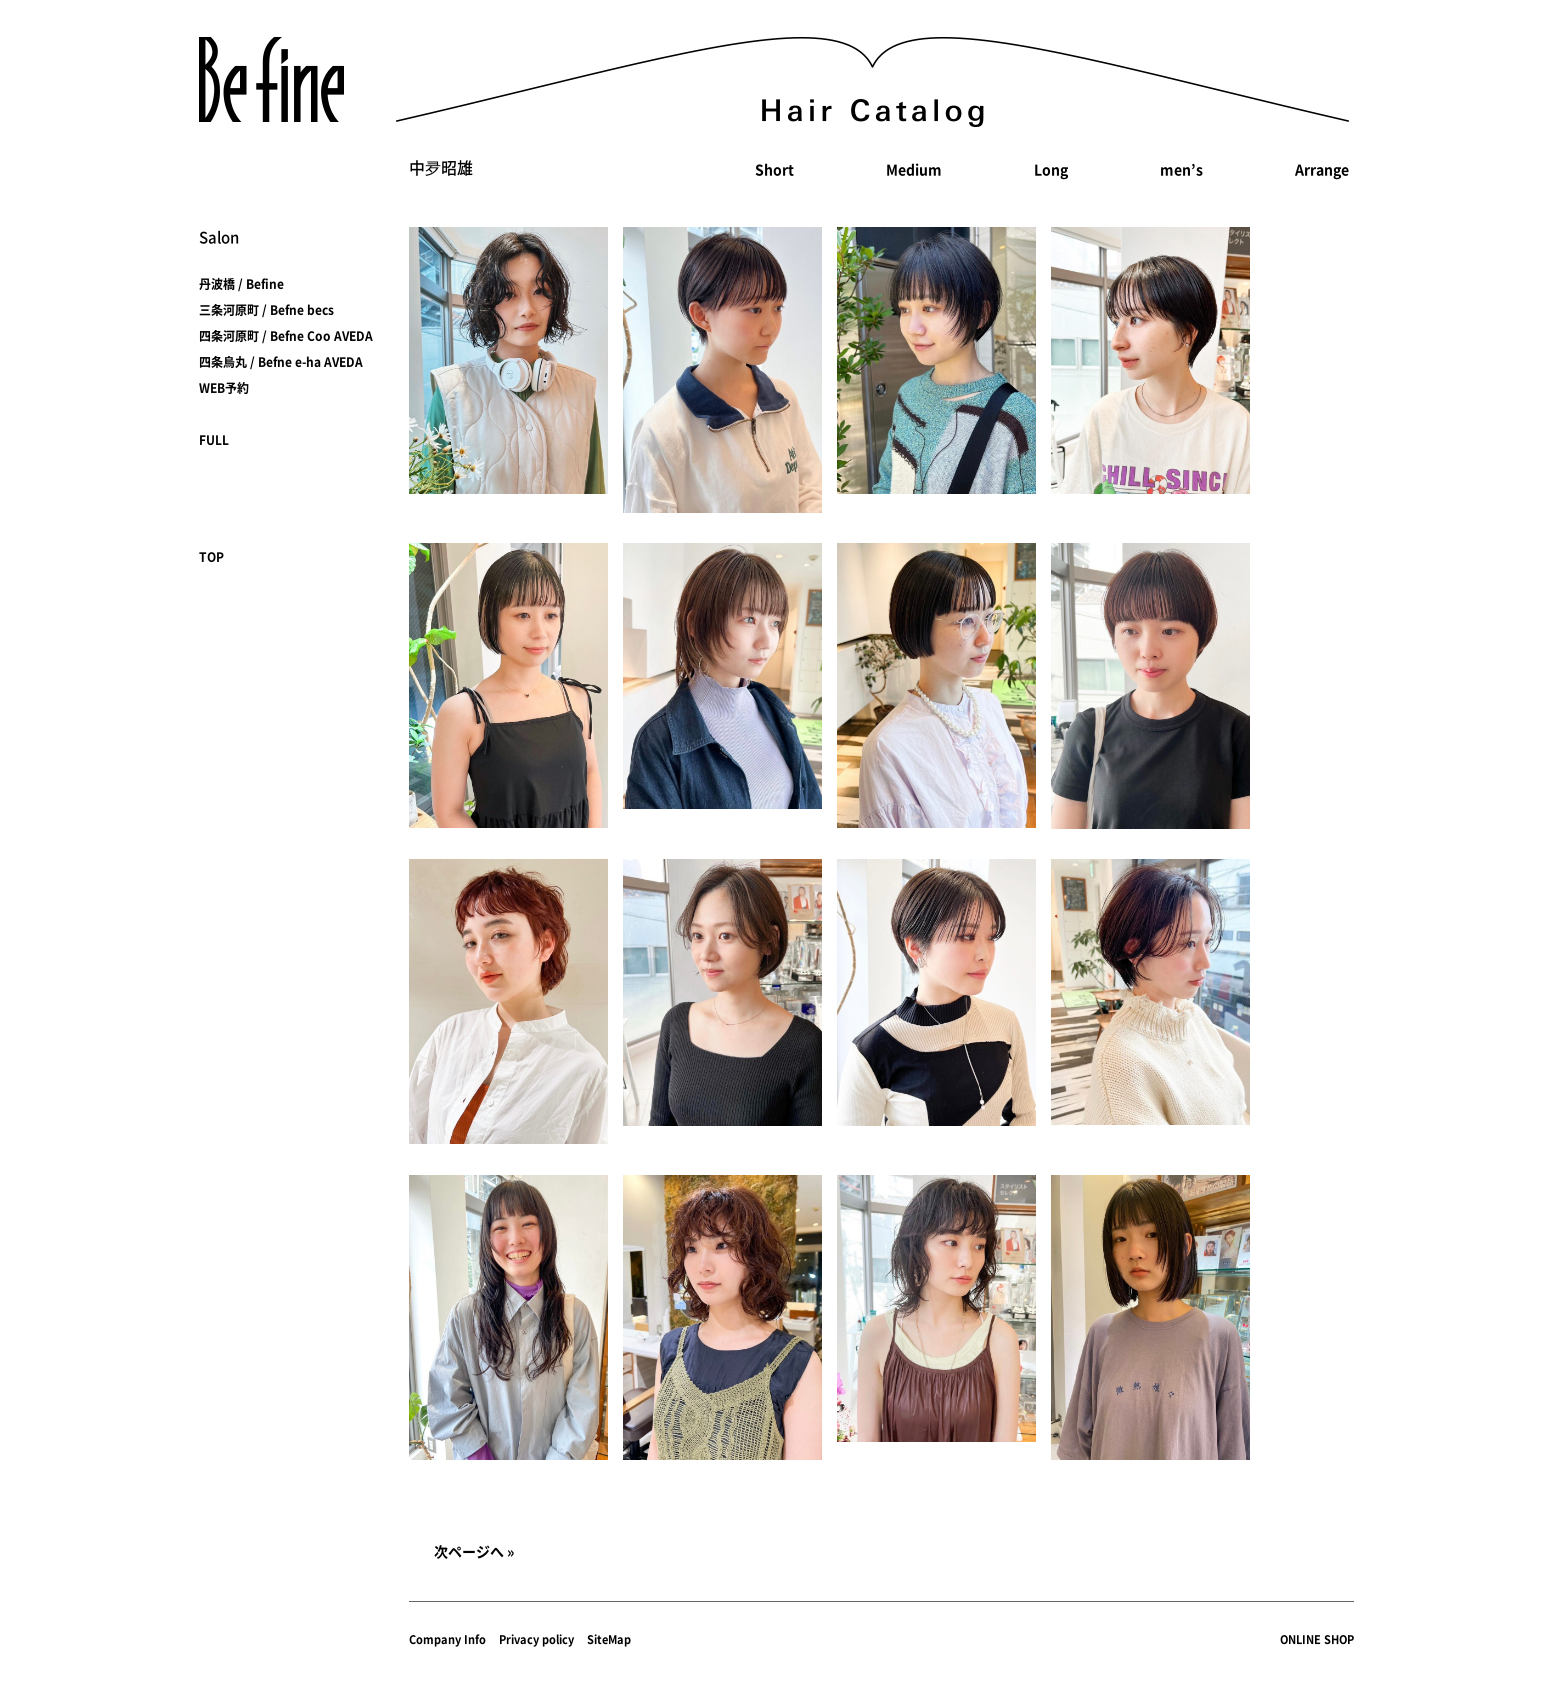 The height and width of the screenshot is (1702, 1568). What do you see at coordinates (1181, 169) in the screenshot?
I see `men’s` at bounding box center [1181, 169].